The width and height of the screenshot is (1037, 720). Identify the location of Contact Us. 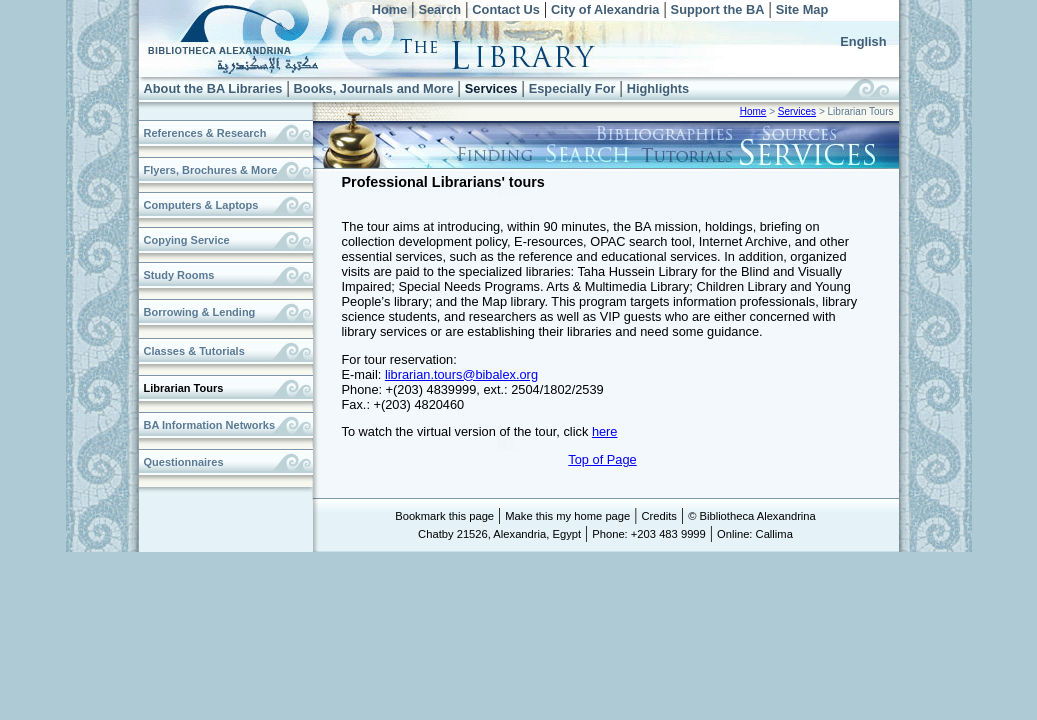
(506, 9).